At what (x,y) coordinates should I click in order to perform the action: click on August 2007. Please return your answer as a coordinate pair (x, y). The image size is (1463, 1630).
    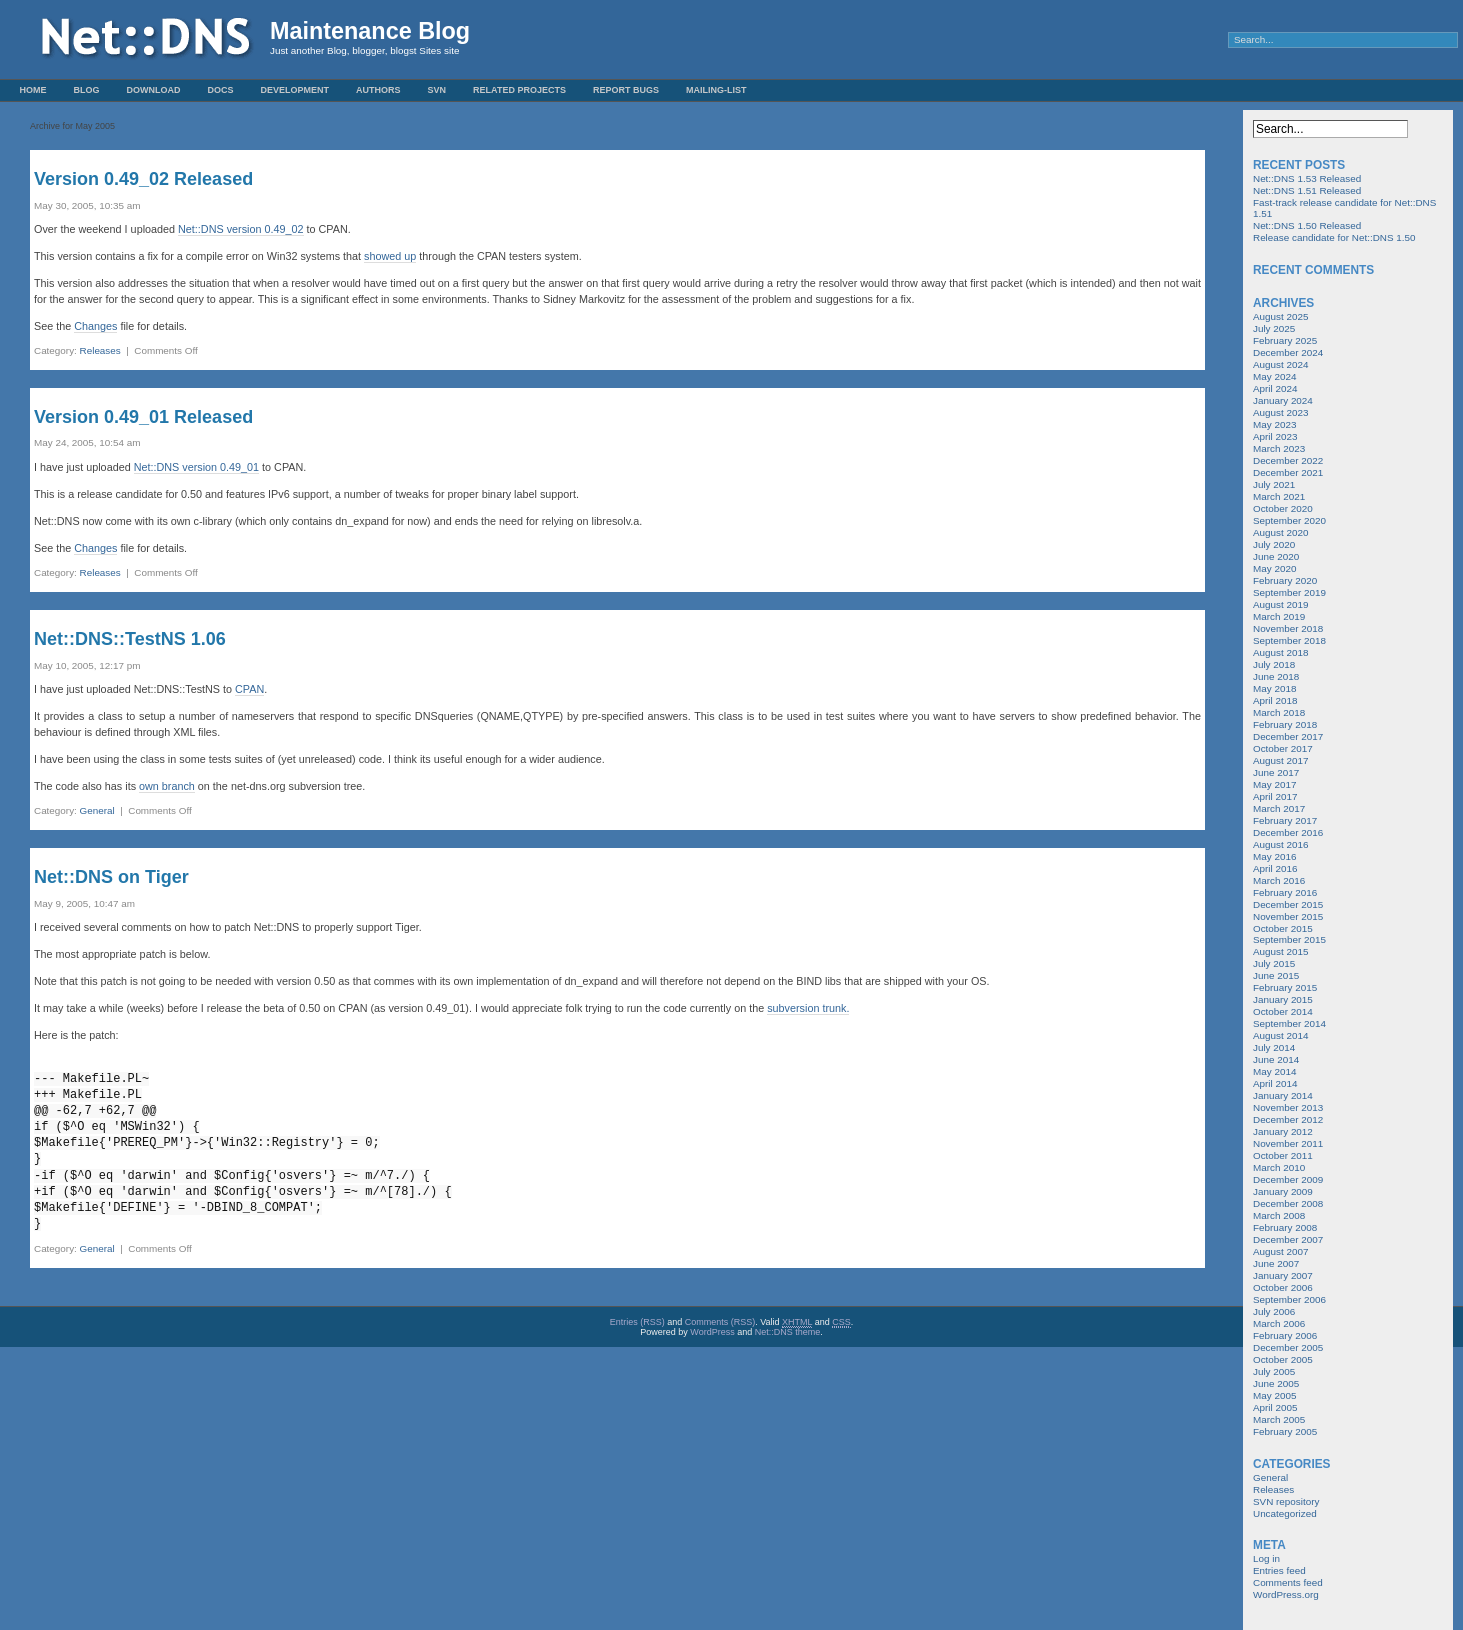
    Looking at the image, I should click on (1280, 1251).